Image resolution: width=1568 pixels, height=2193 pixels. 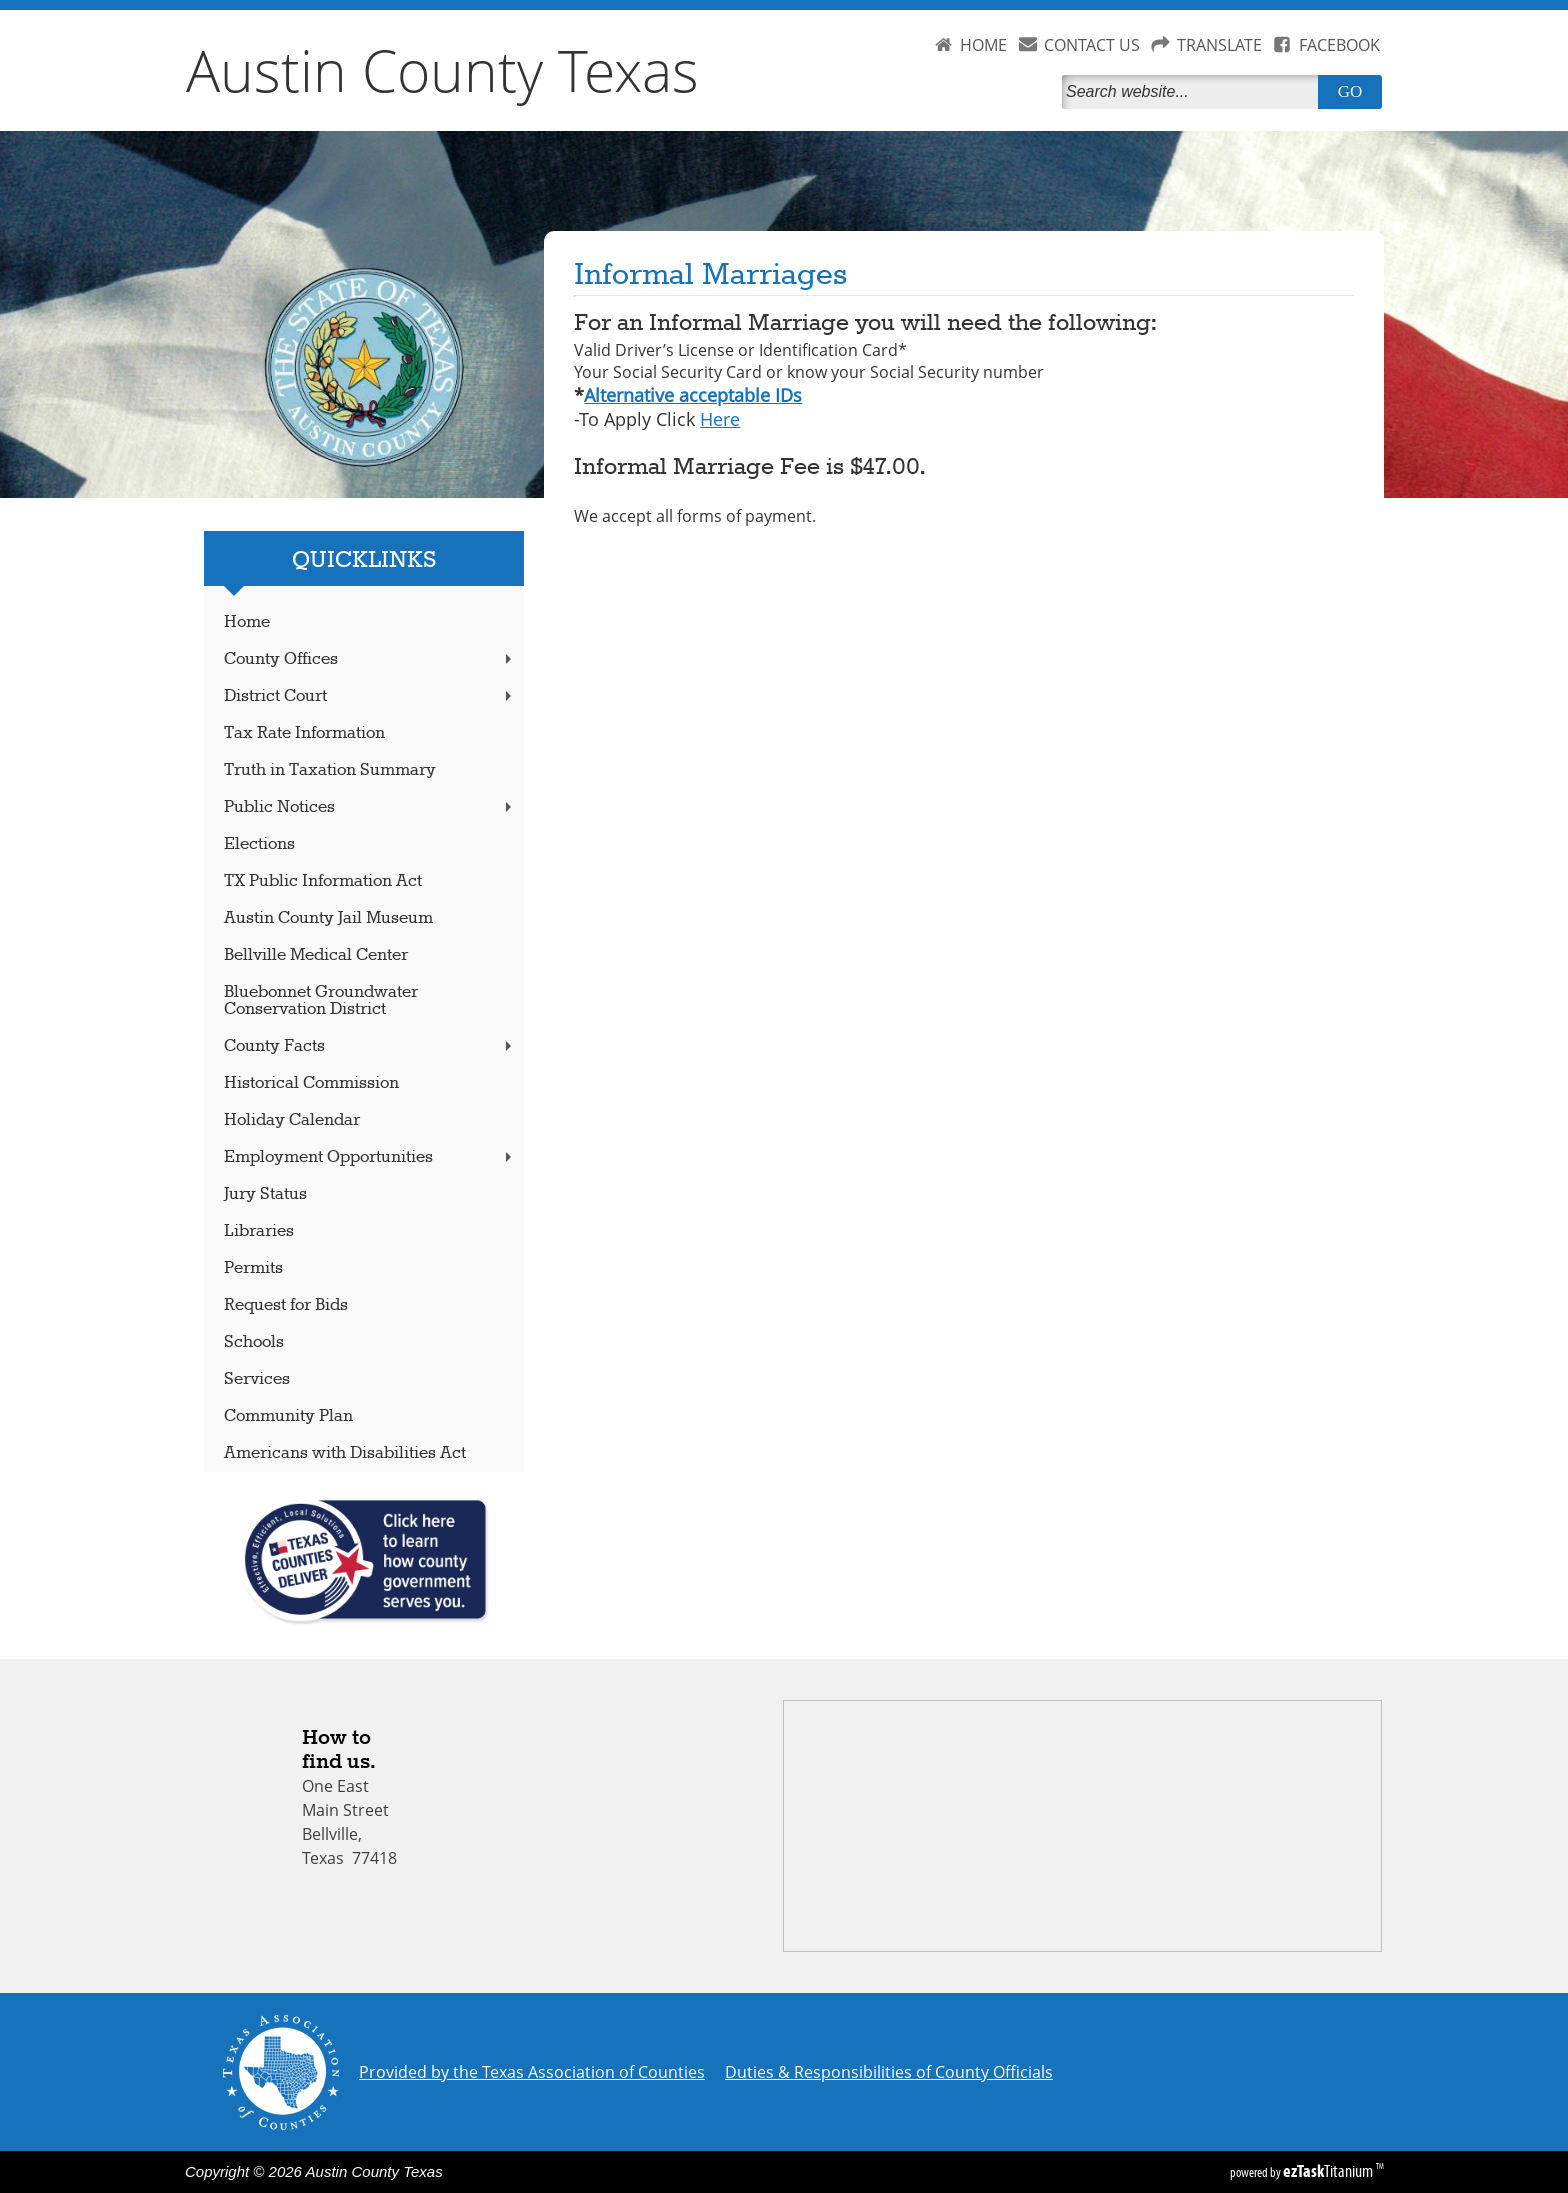 What do you see at coordinates (292, 1120) in the screenshot?
I see `Holiday Calendar` at bounding box center [292, 1120].